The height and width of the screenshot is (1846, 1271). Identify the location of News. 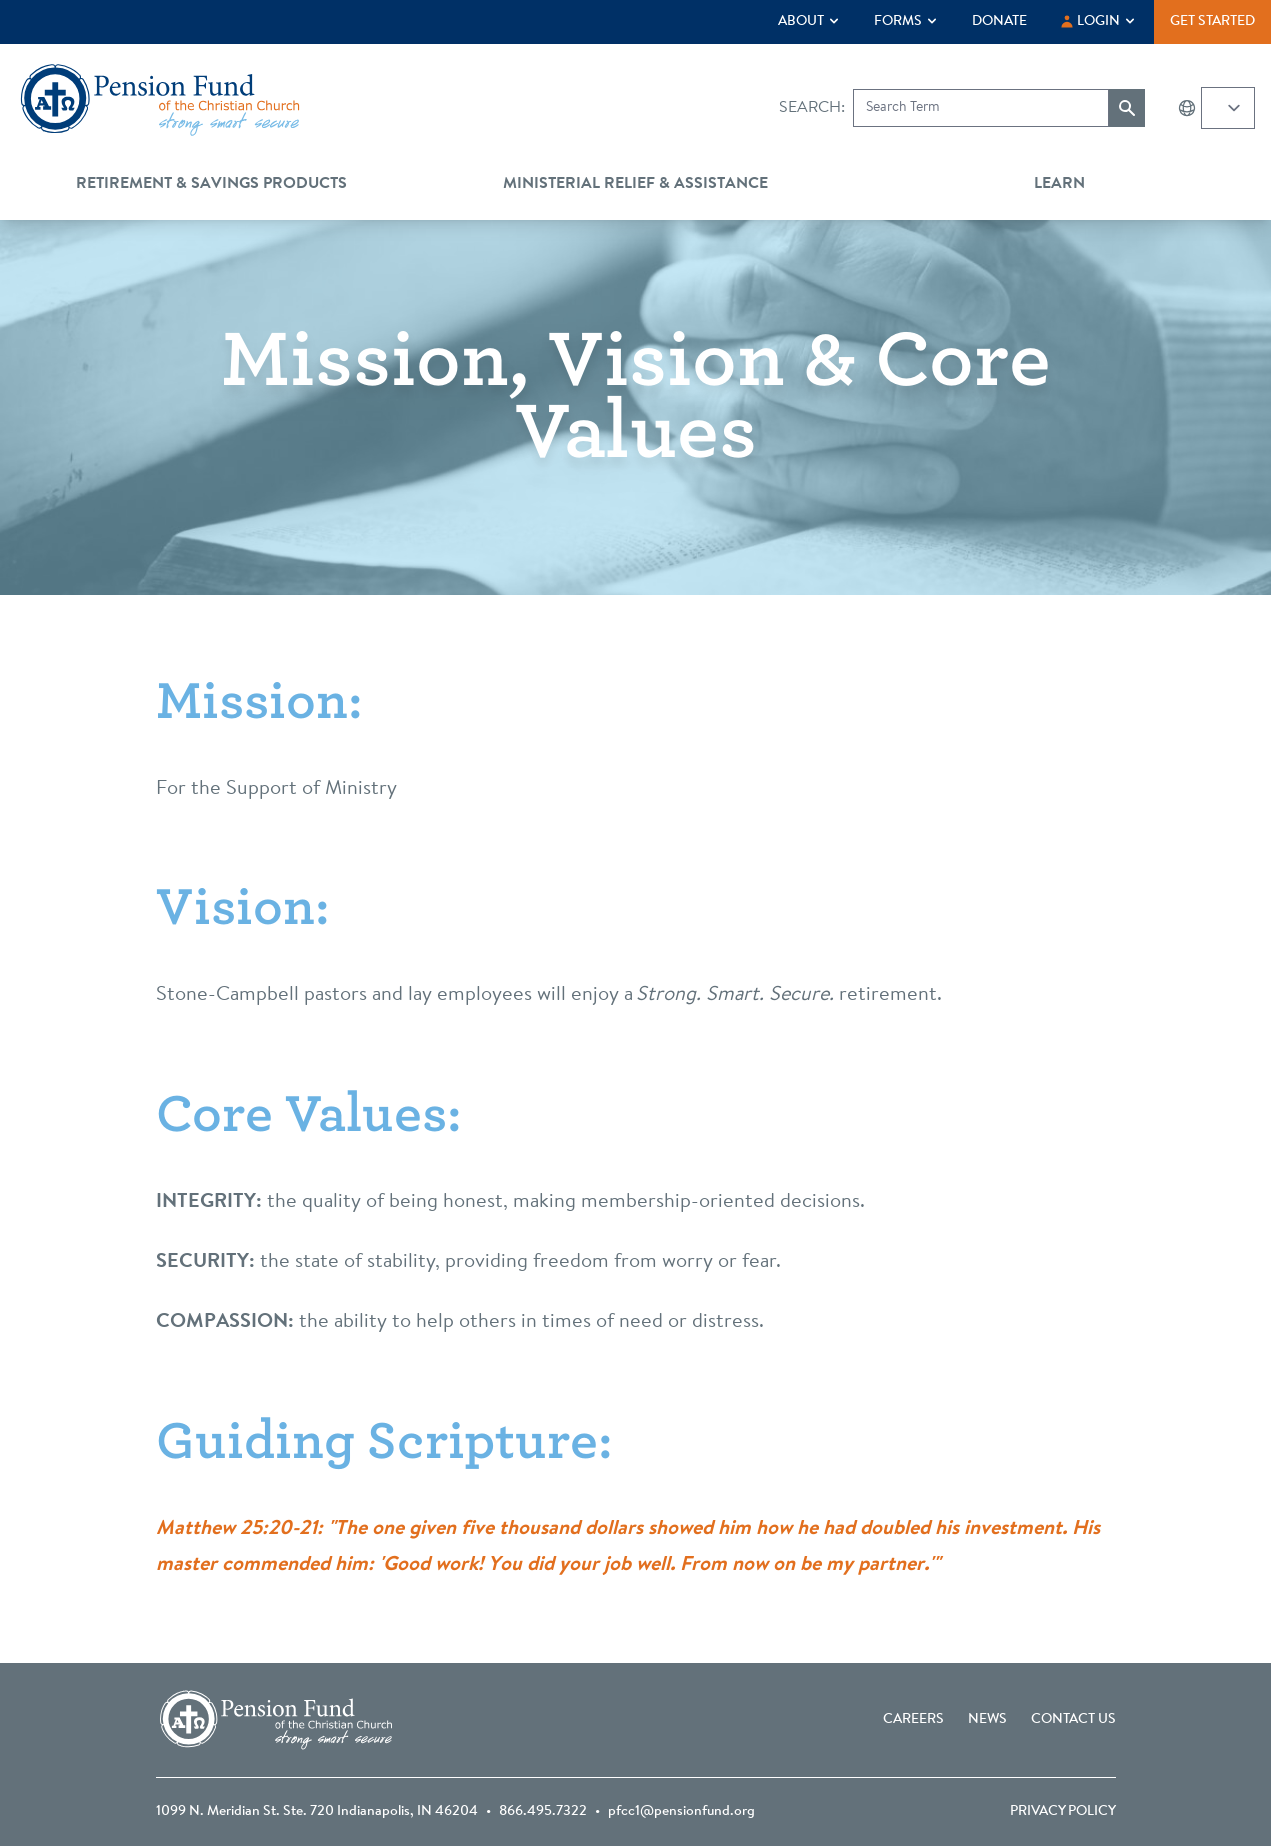
(987, 1720).